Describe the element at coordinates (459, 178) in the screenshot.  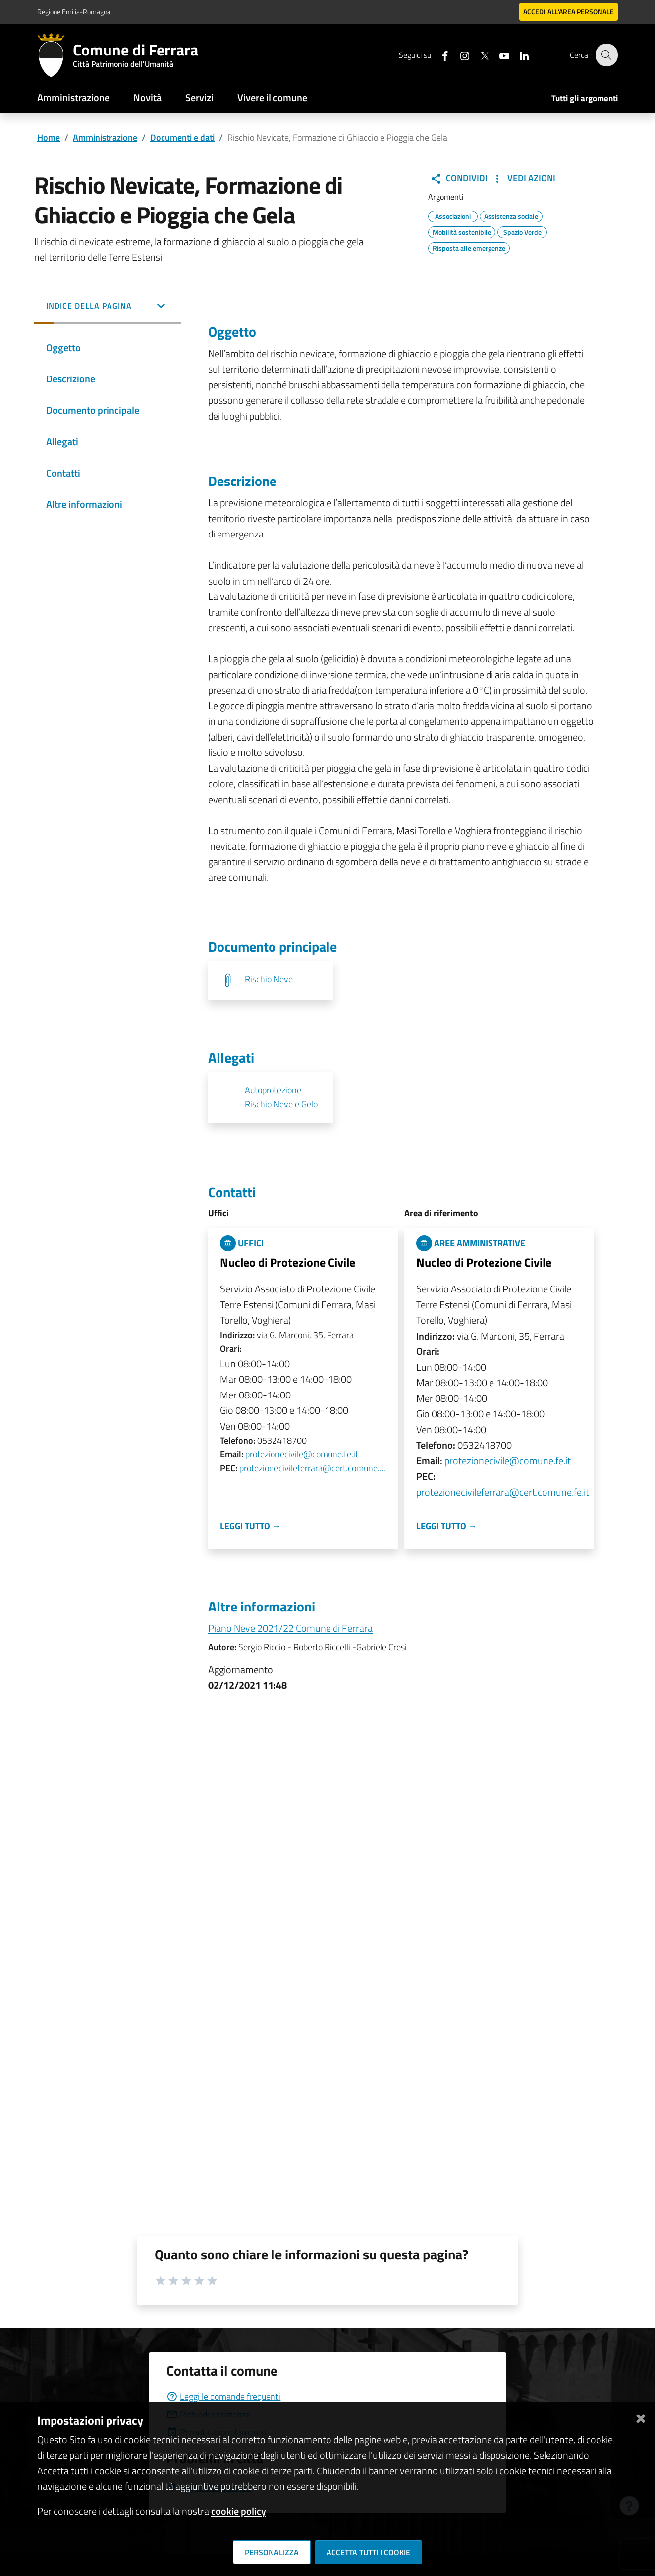
I see `Condividi [button]` at that location.